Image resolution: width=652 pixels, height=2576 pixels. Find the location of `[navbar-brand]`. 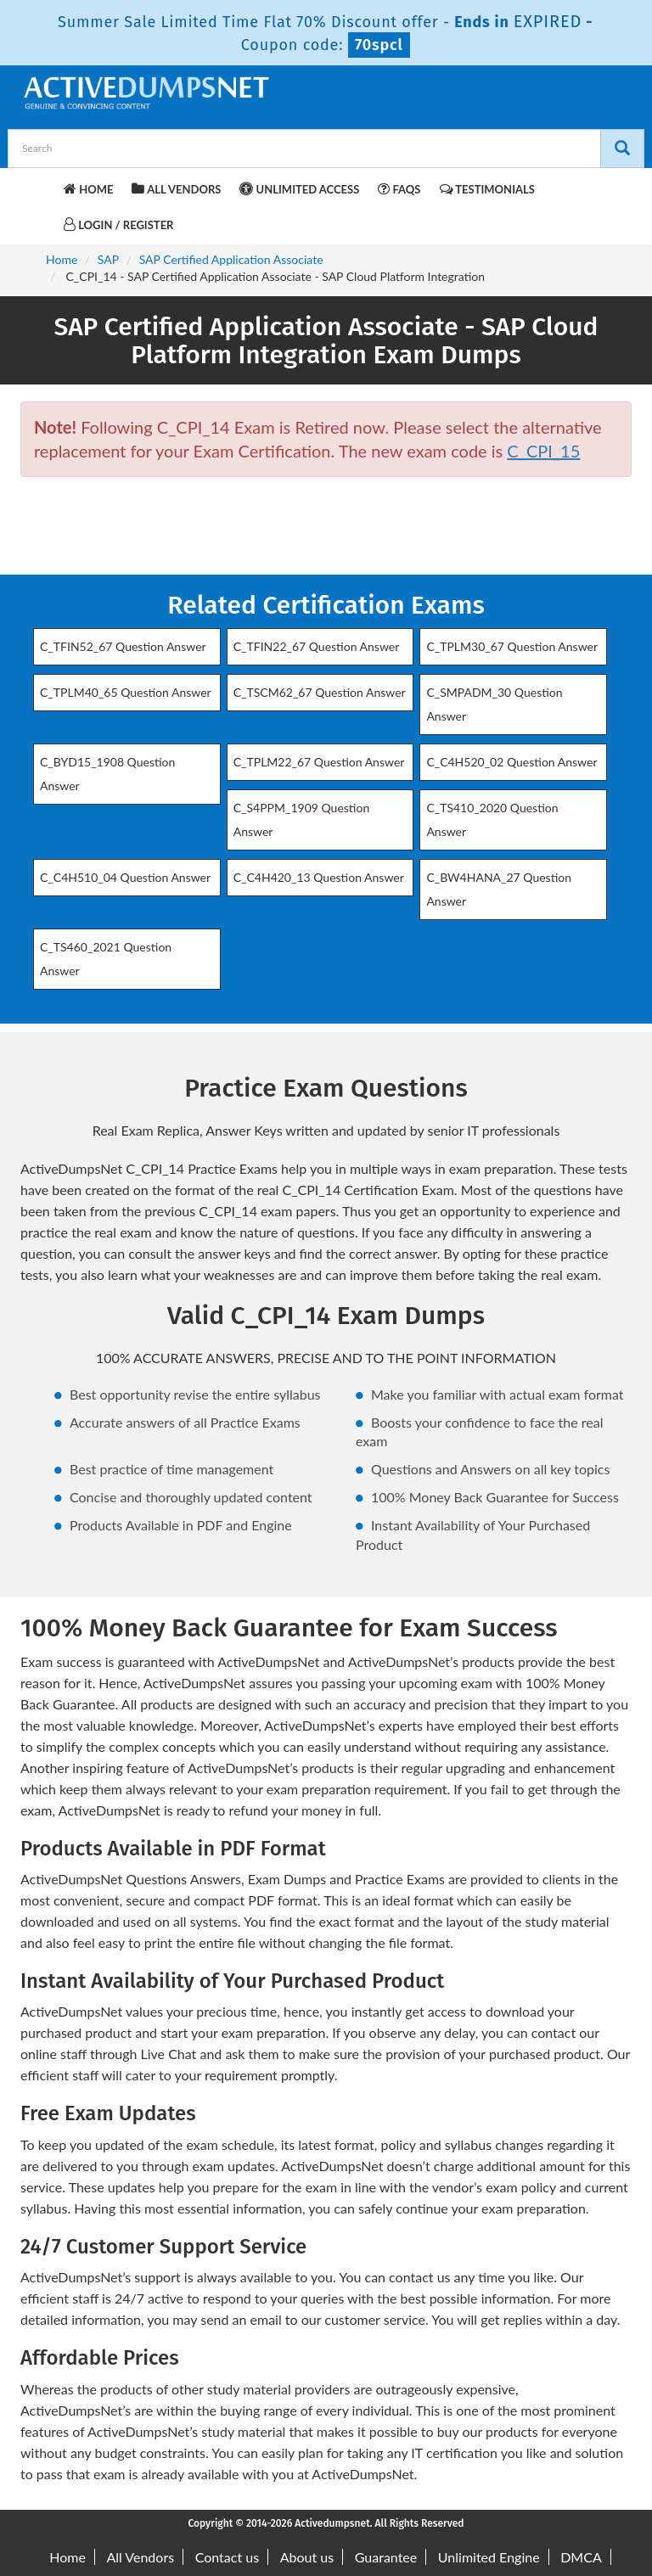

[navbar-brand] is located at coordinates (41, 186).